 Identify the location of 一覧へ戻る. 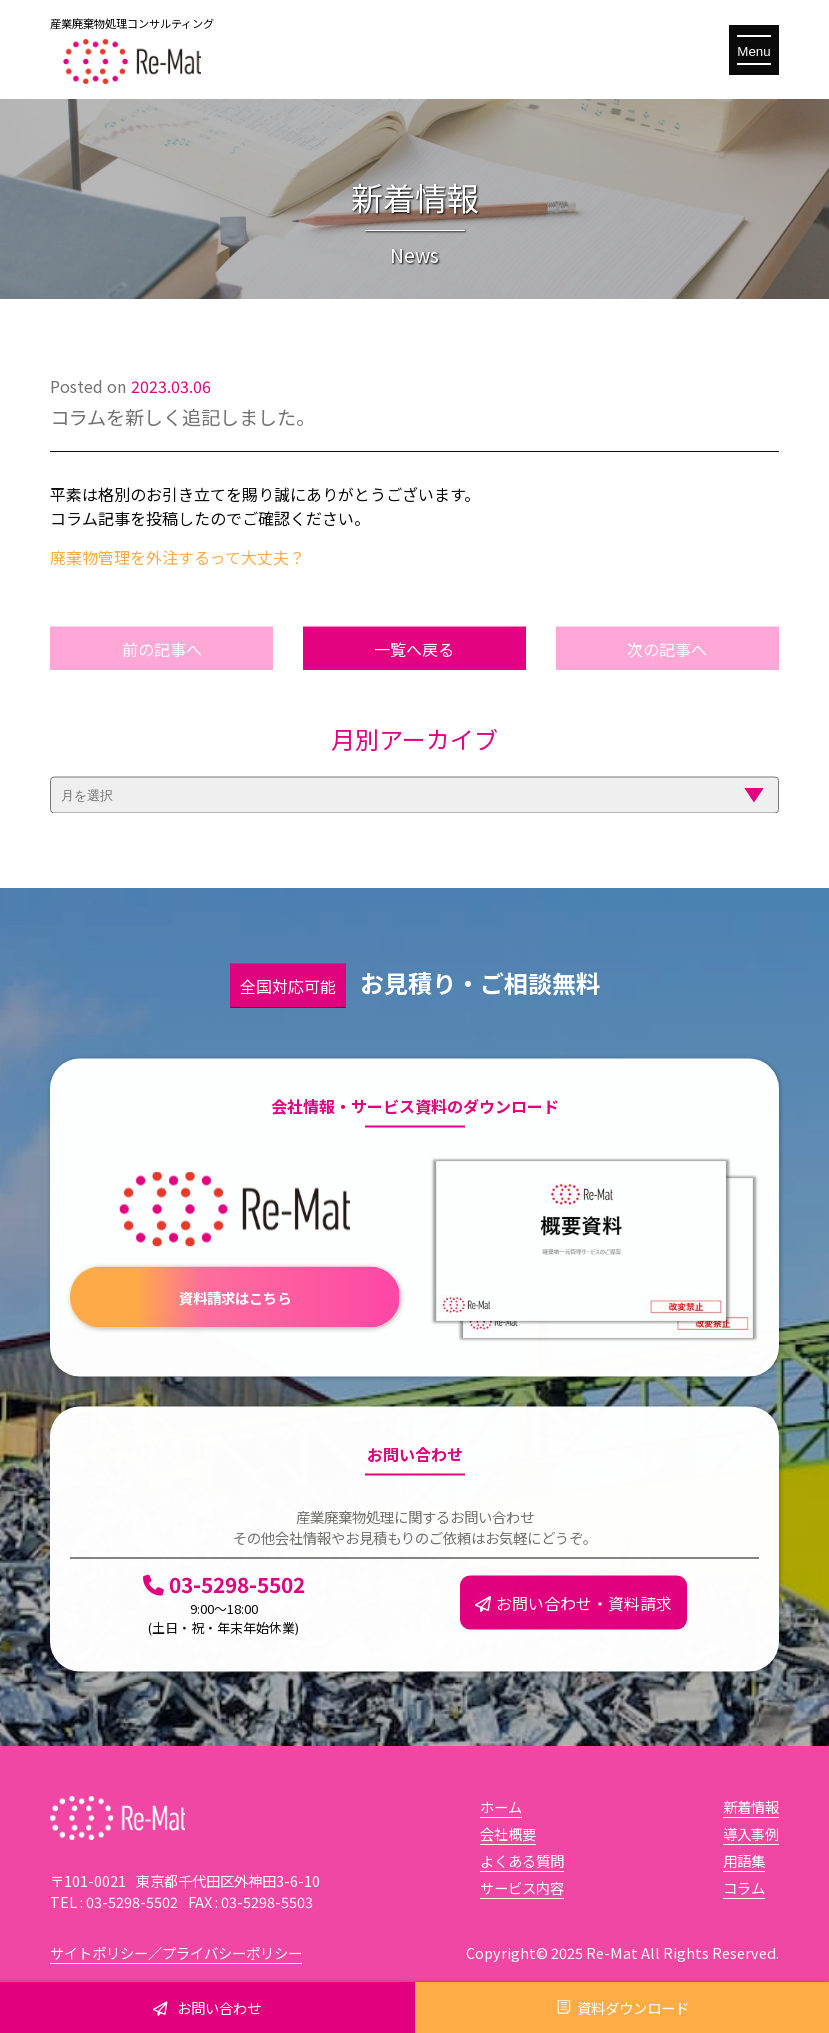
(414, 675).